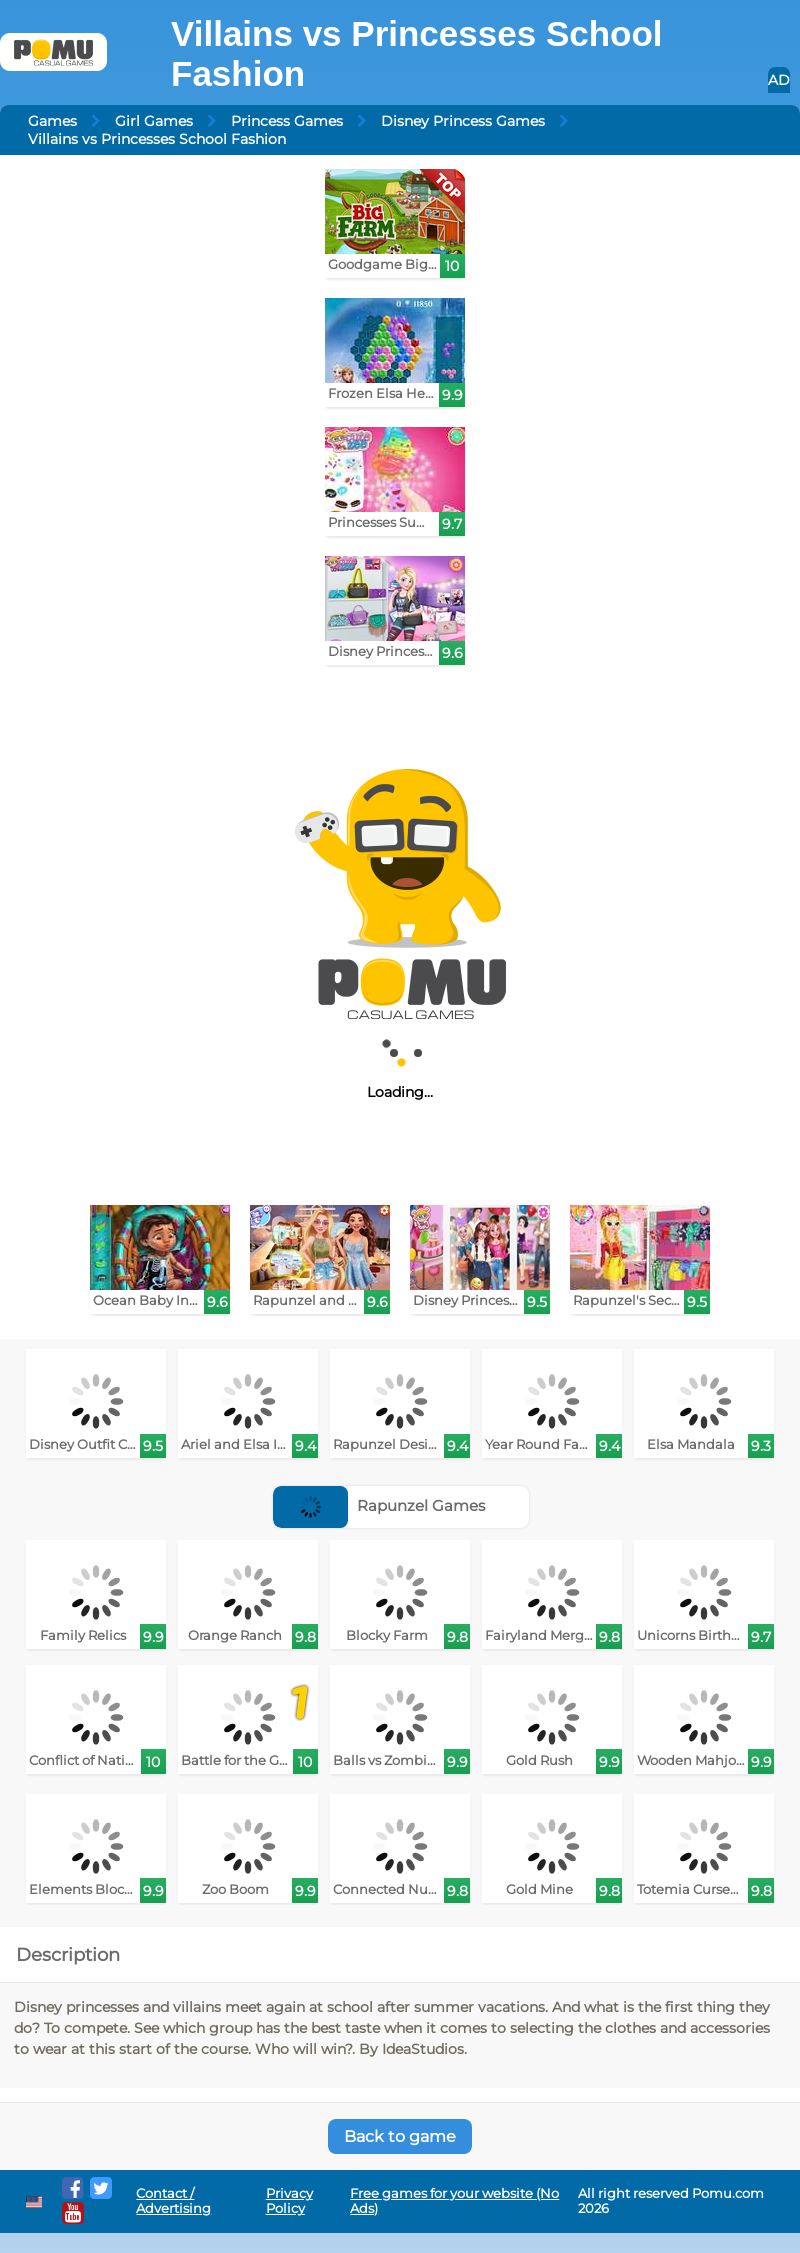  What do you see at coordinates (379, 1505) in the screenshot?
I see `Rapunzel Games` at bounding box center [379, 1505].